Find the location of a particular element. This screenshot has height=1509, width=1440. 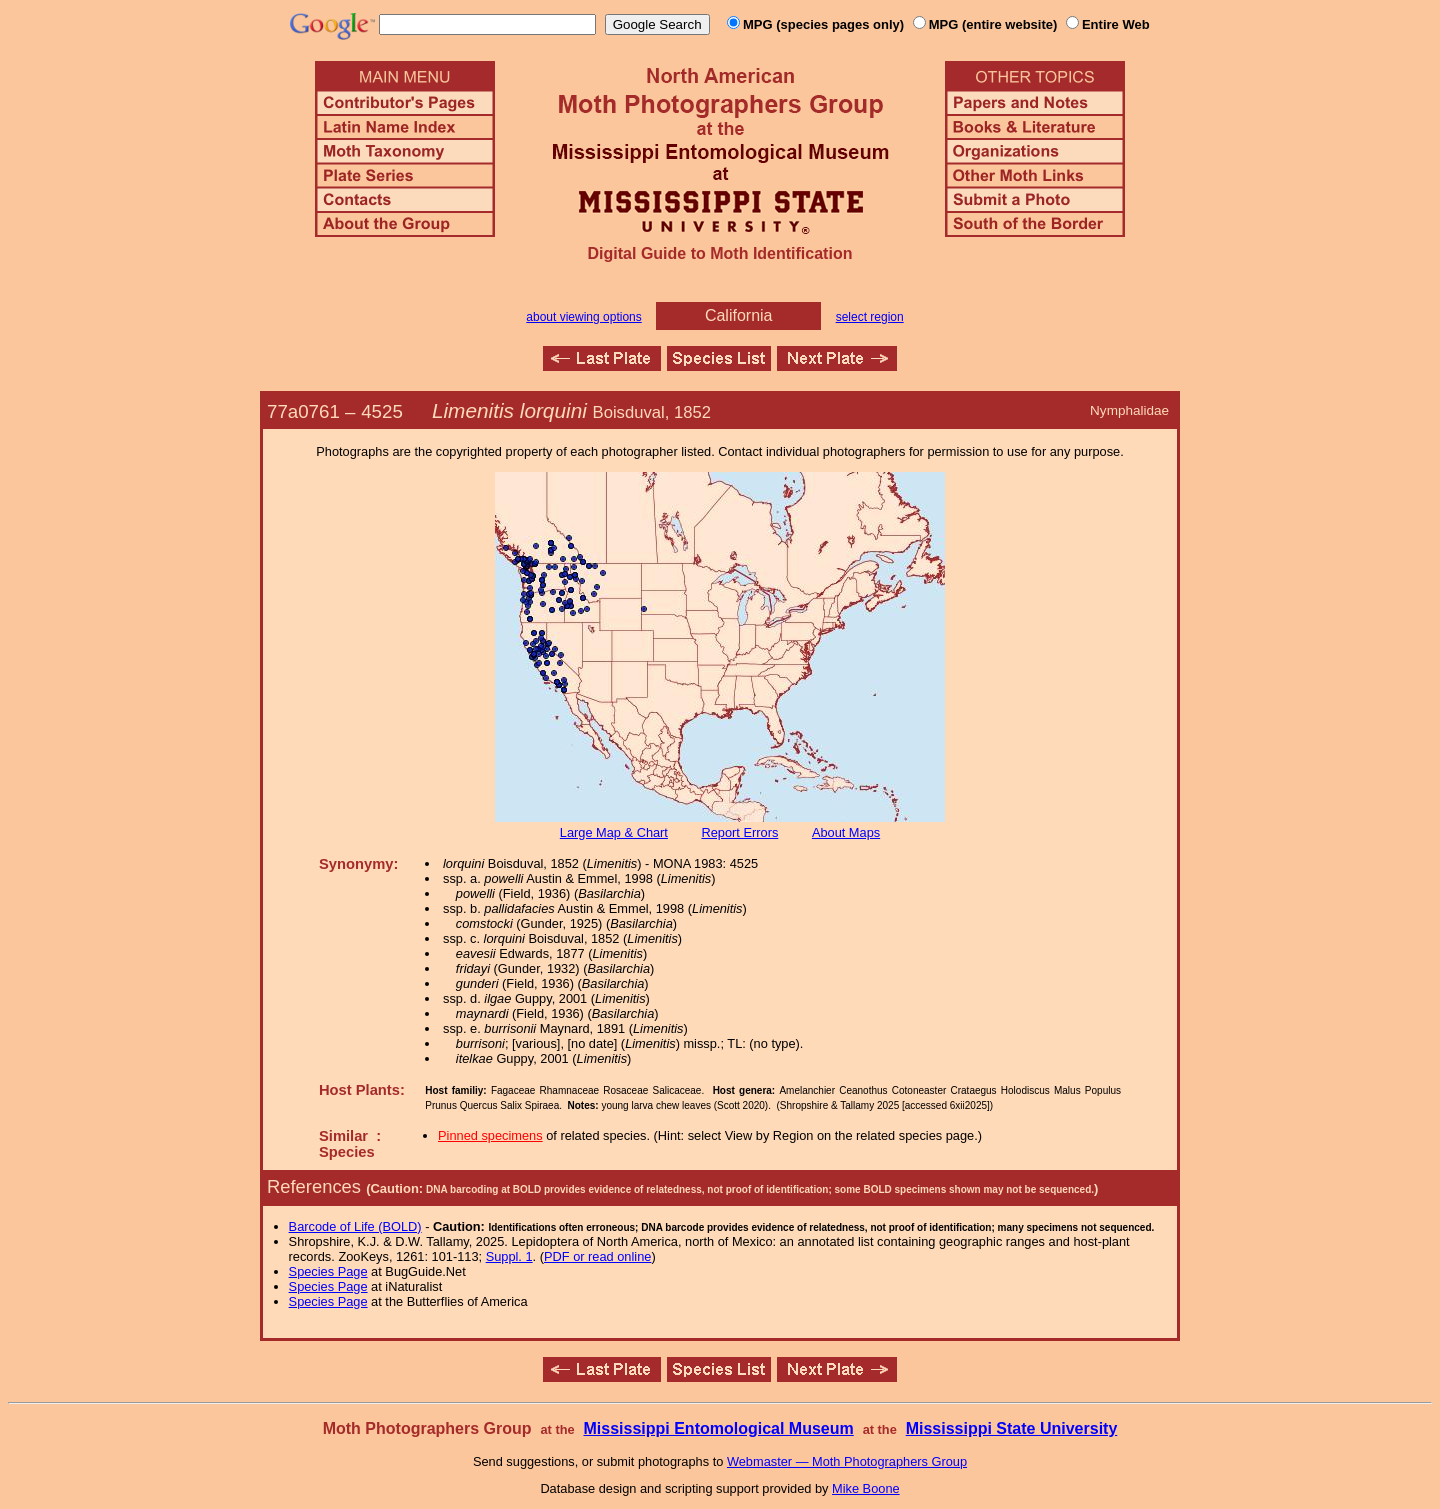

PDF or read online is located at coordinates (597, 1256).